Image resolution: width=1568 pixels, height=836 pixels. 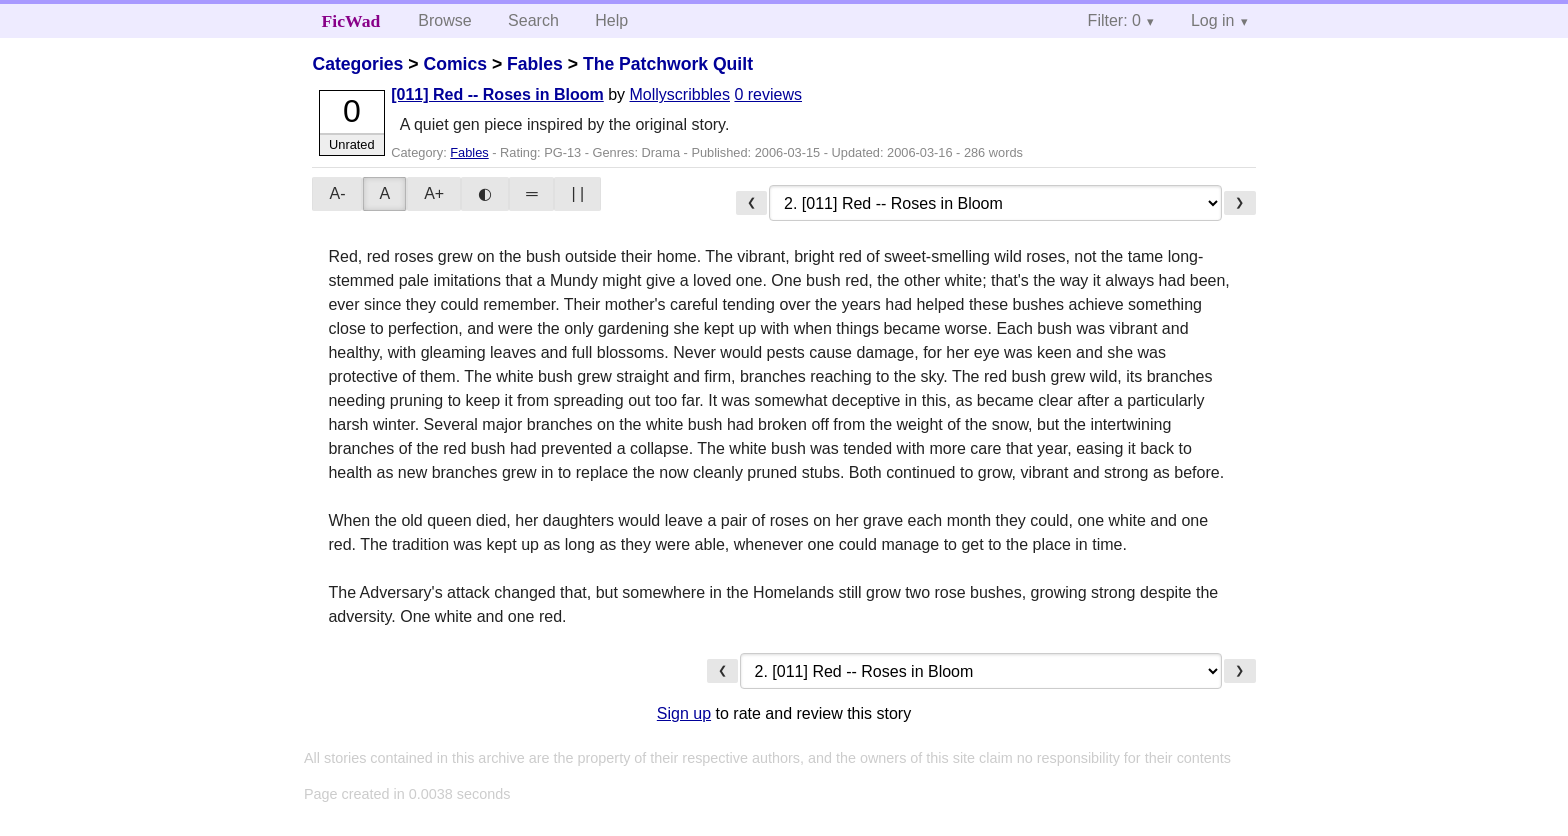 What do you see at coordinates (455, 64) in the screenshot?
I see `Comics` at bounding box center [455, 64].